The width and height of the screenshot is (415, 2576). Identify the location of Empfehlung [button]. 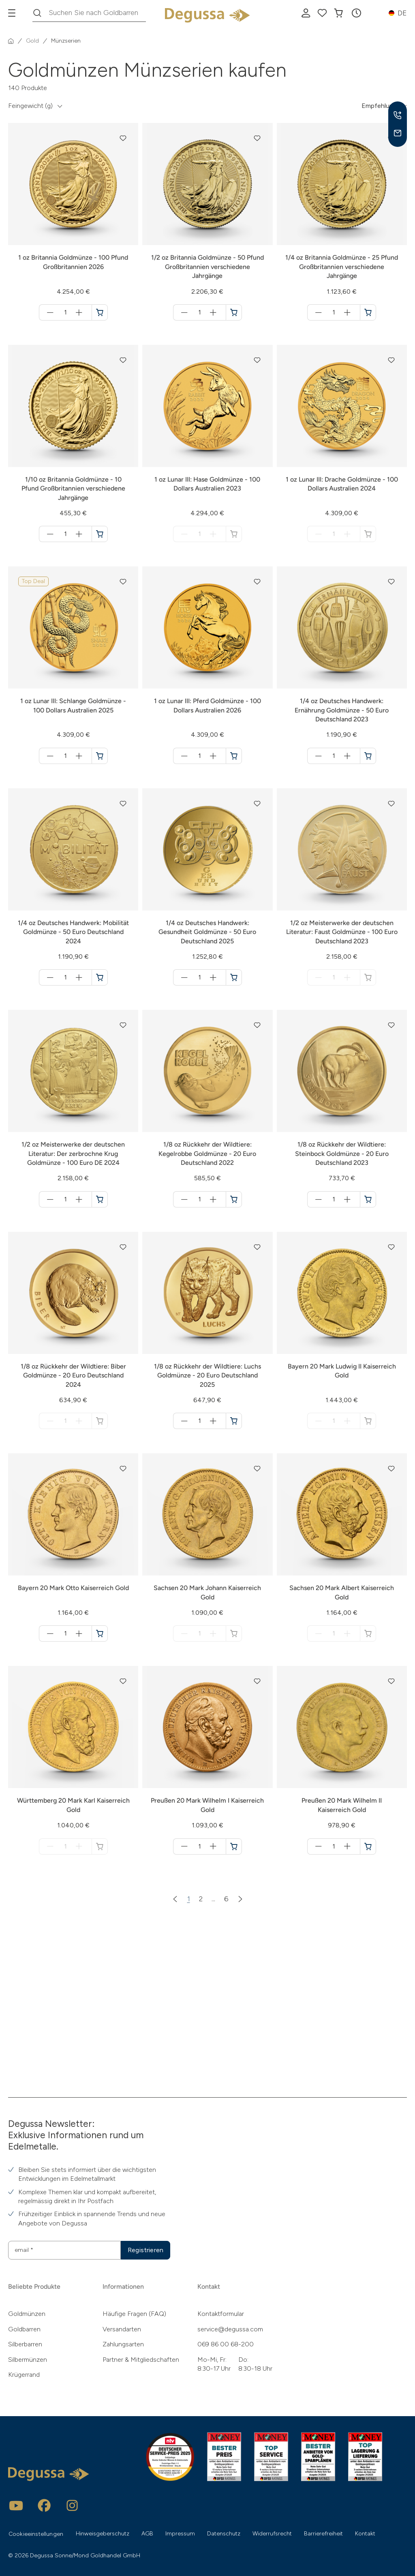
(379, 106).